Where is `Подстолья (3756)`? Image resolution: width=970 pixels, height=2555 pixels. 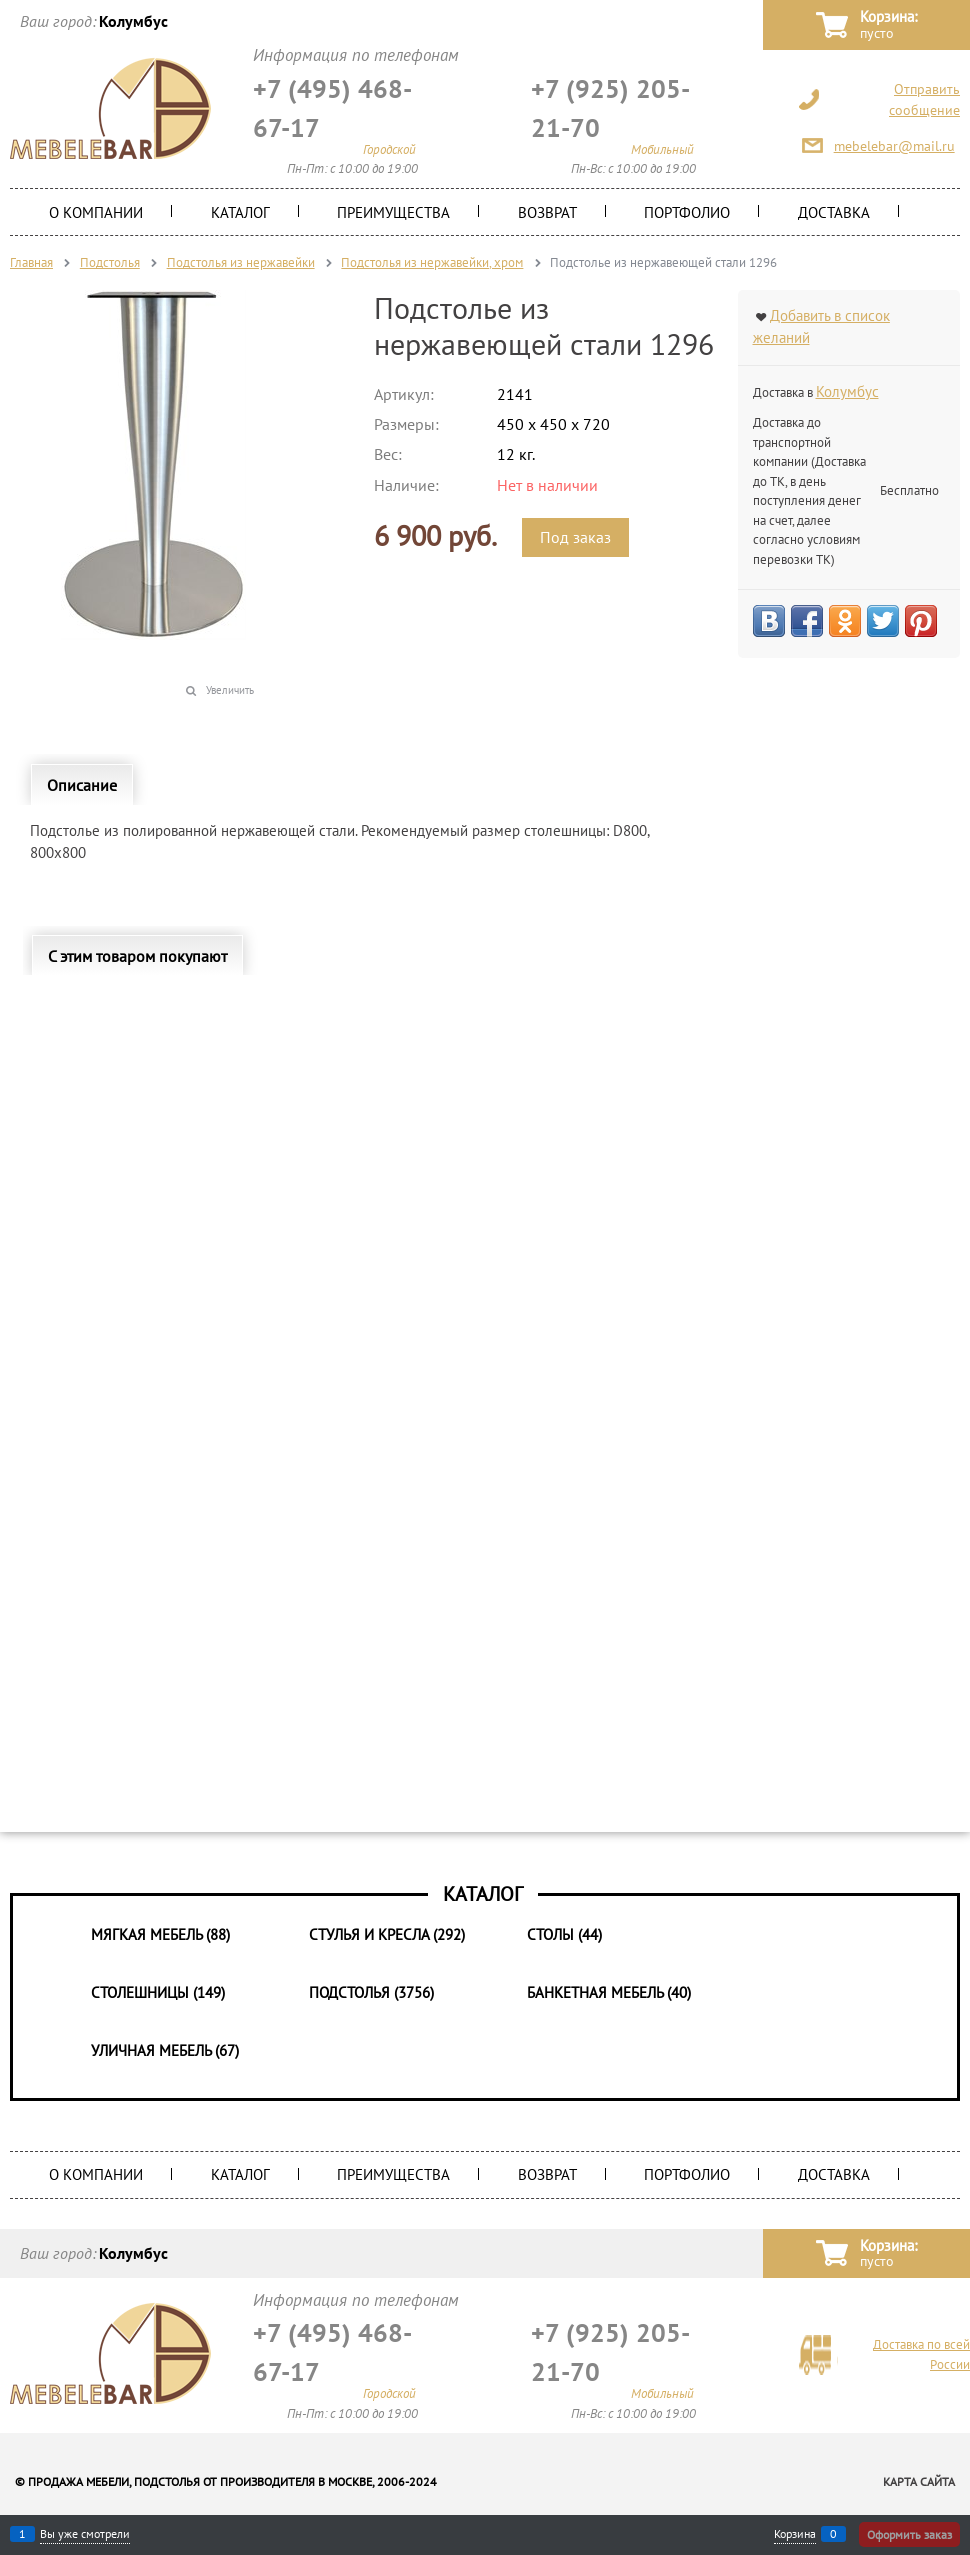
Подстолья (3756) is located at coordinates (371, 1992).